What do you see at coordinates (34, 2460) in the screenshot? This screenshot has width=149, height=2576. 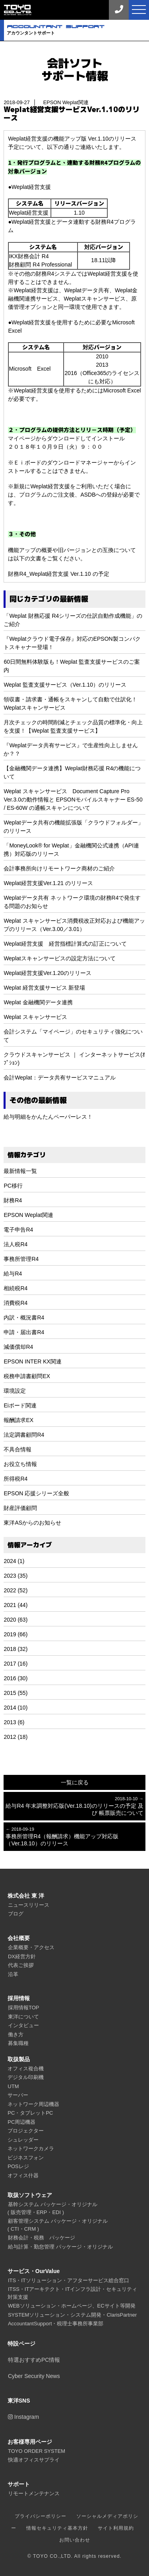 I see `快適オフィスサプライ` at bounding box center [34, 2460].